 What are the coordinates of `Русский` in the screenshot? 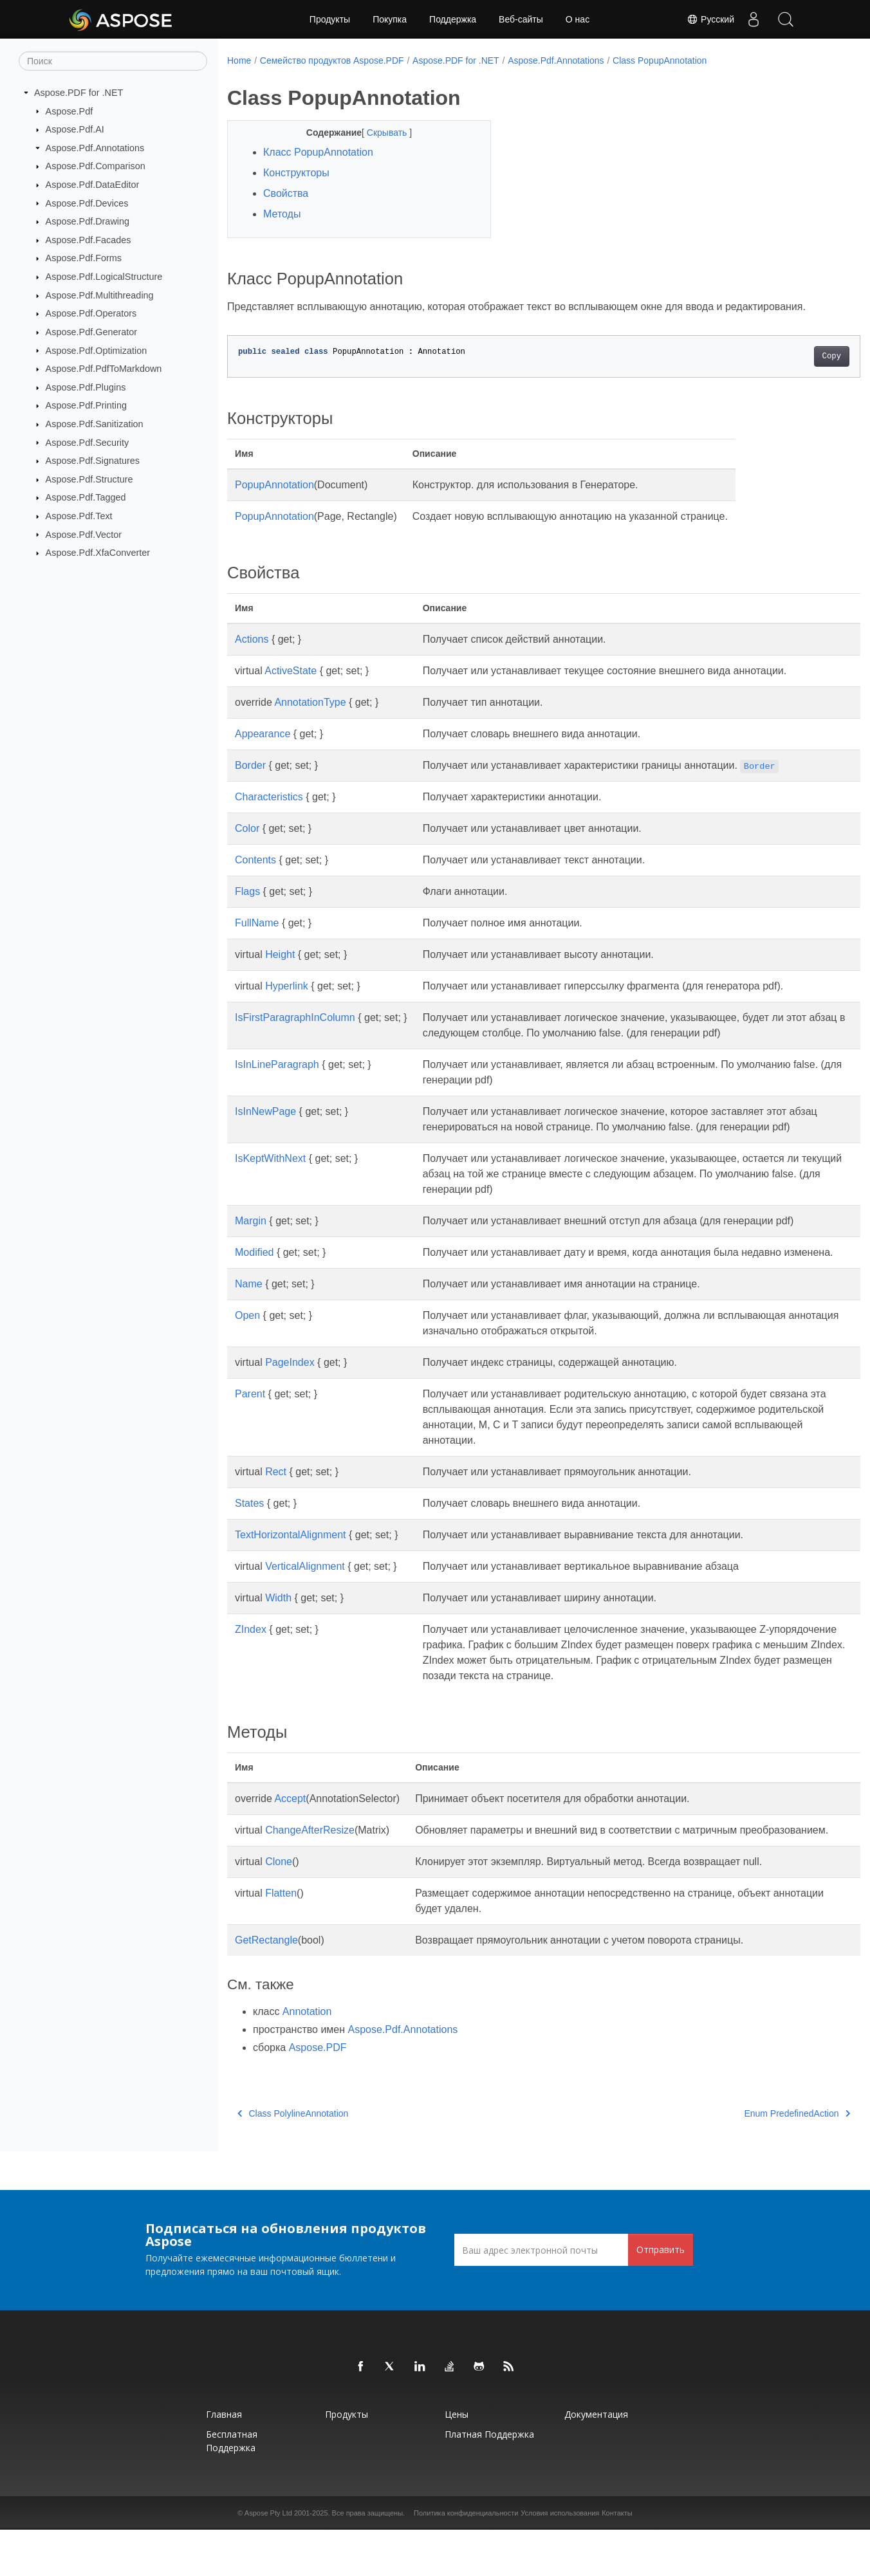 It's located at (710, 19).